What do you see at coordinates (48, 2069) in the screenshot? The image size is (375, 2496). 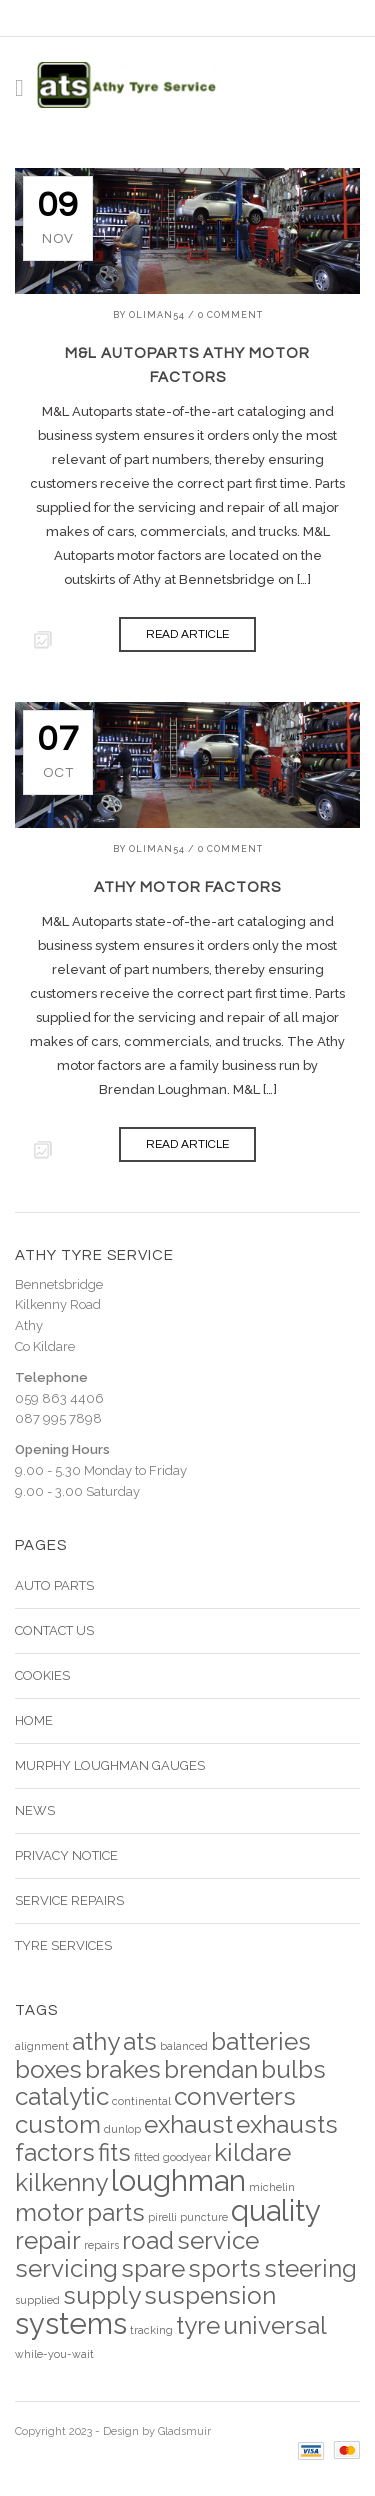 I see `boxes [boxes (4 items)]` at bounding box center [48, 2069].